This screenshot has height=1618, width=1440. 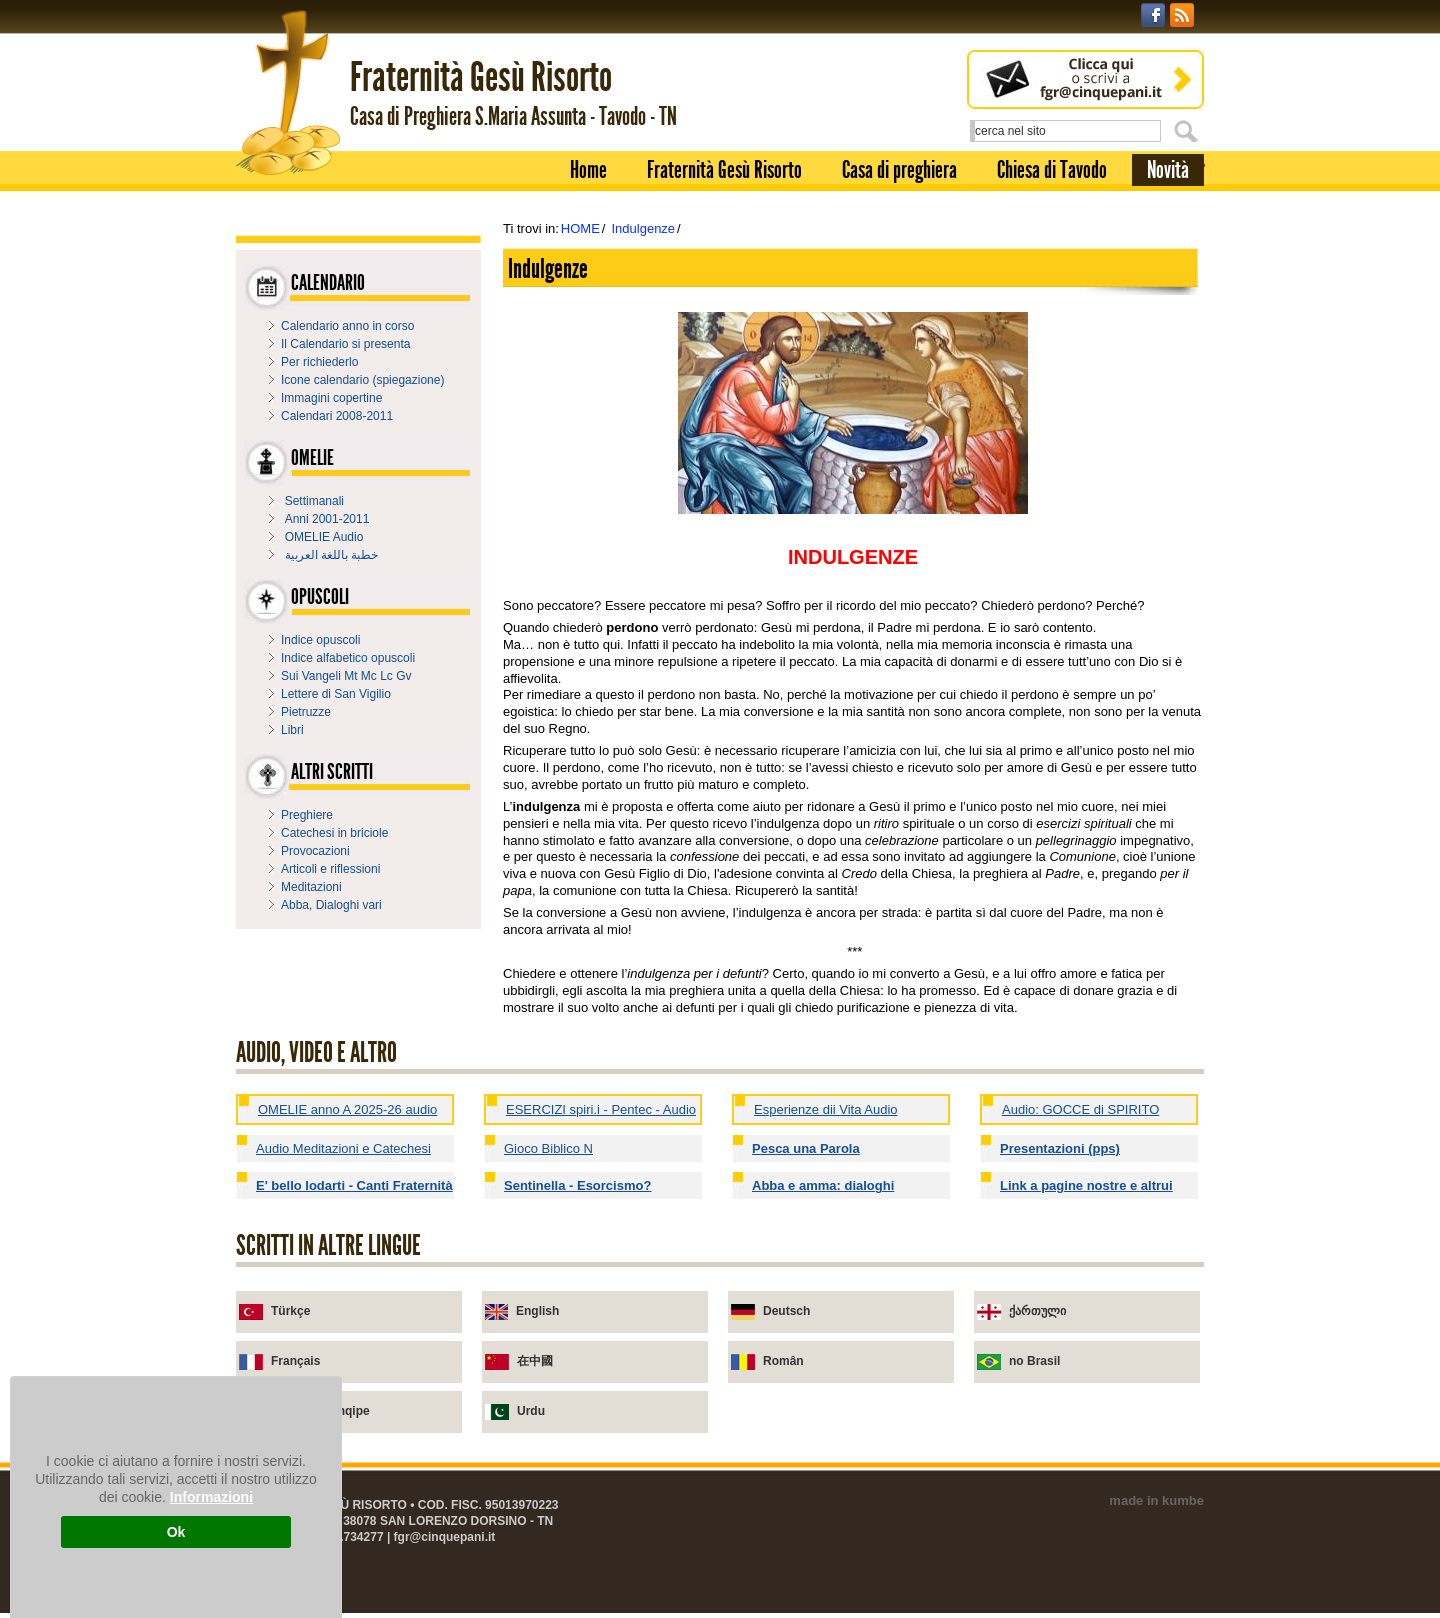 What do you see at coordinates (537, 1311) in the screenshot?
I see `English` at bounding box center [537, 1311].